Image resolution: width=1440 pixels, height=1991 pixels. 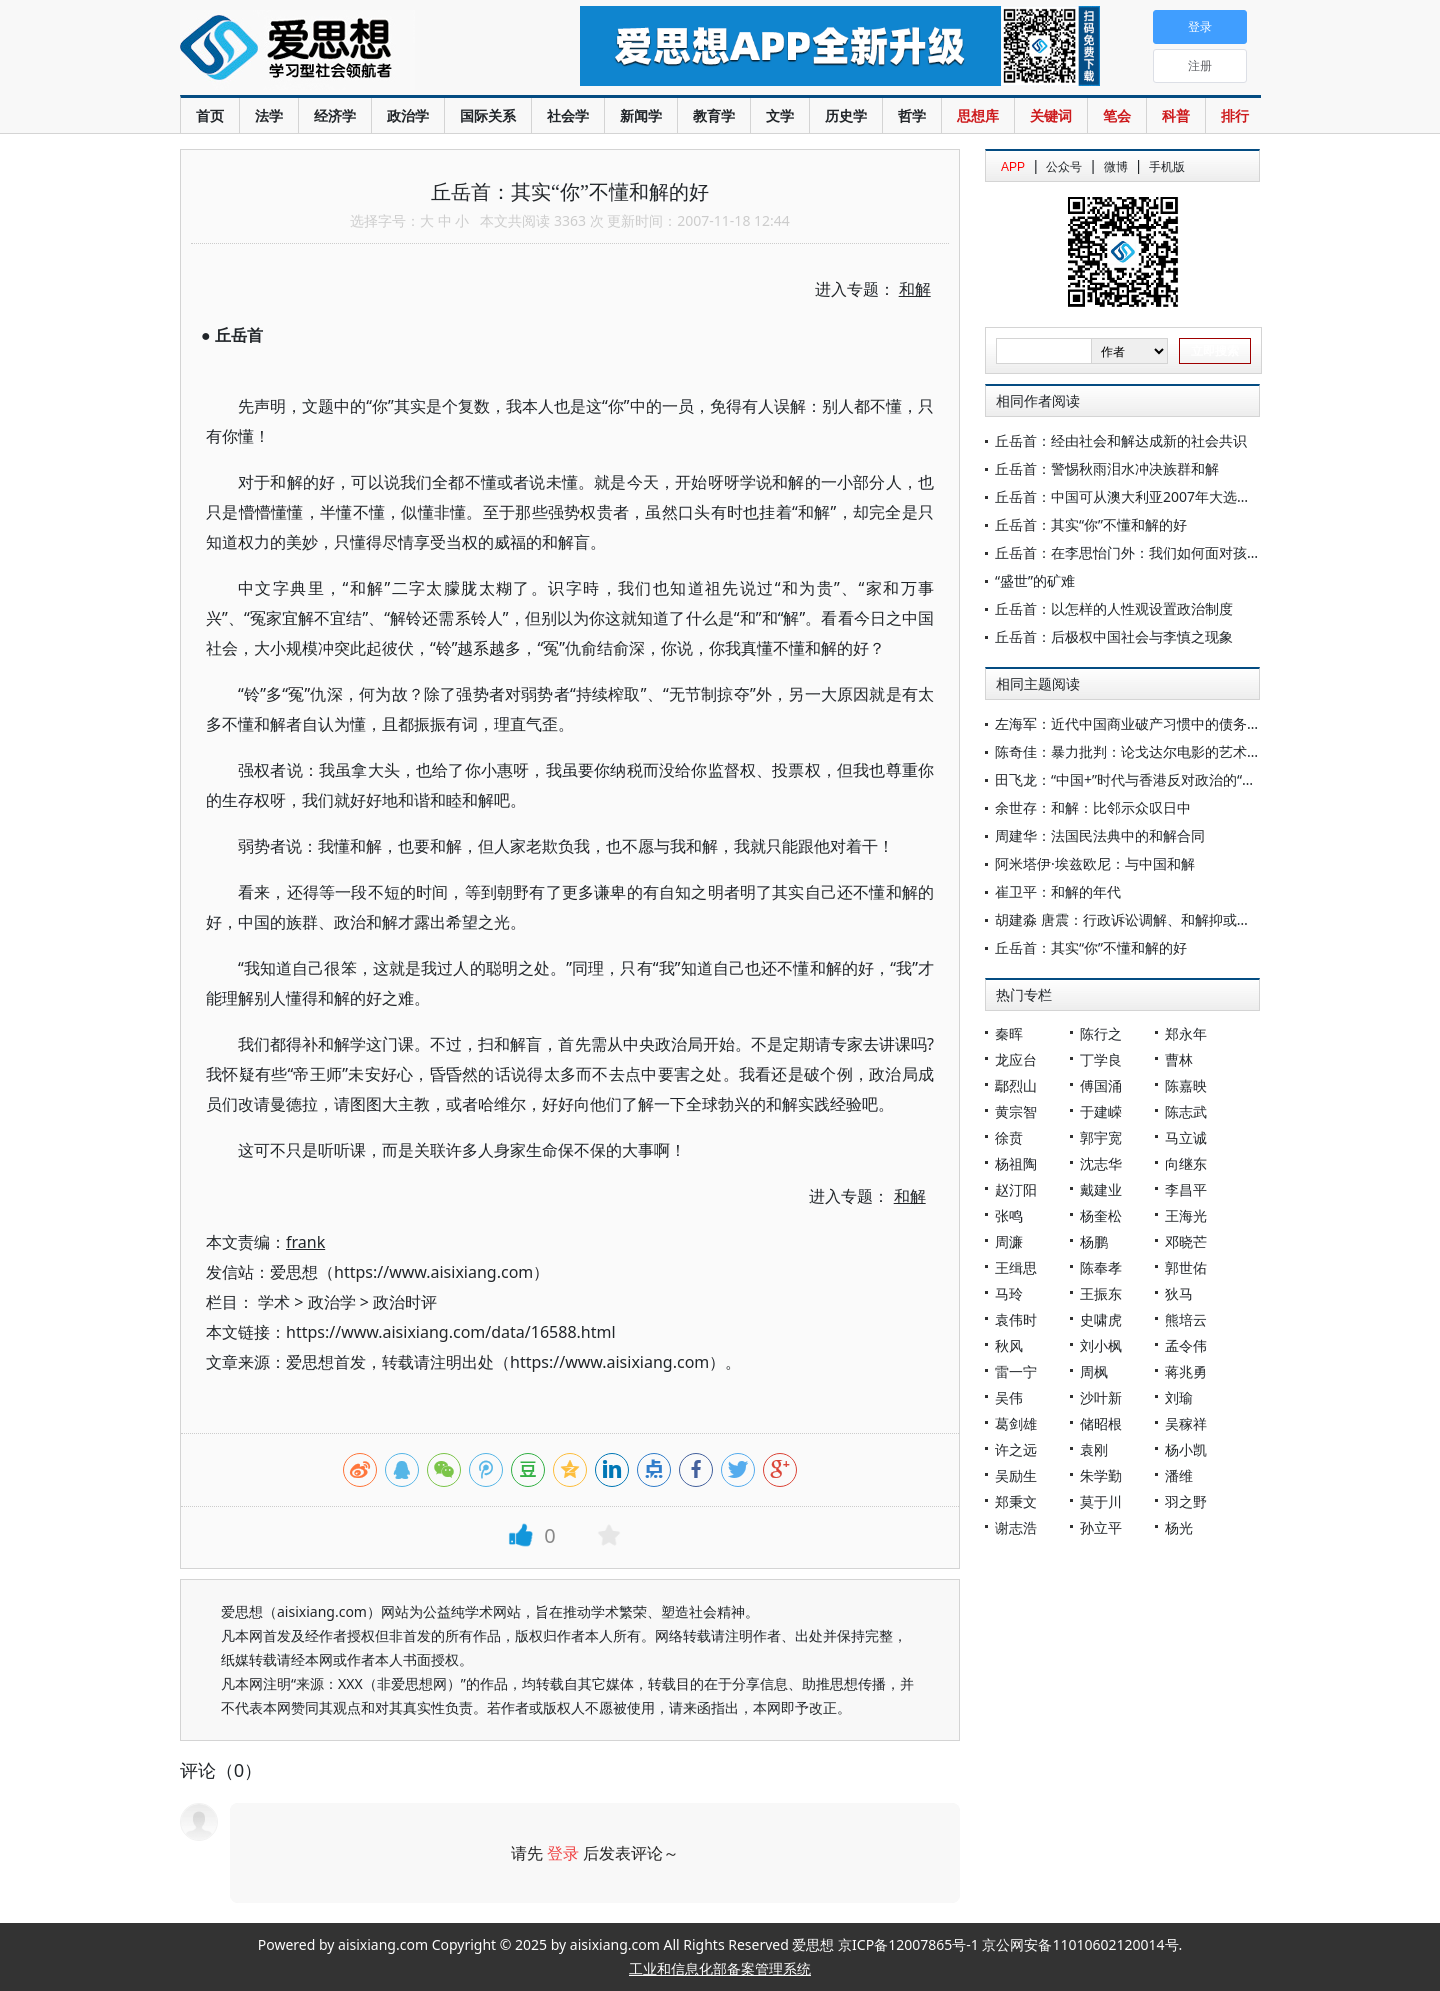 What do you see at coordinates (1009, 1397) in the screenshot?
I see `吴伟` at bounding box center [1009, 1397].